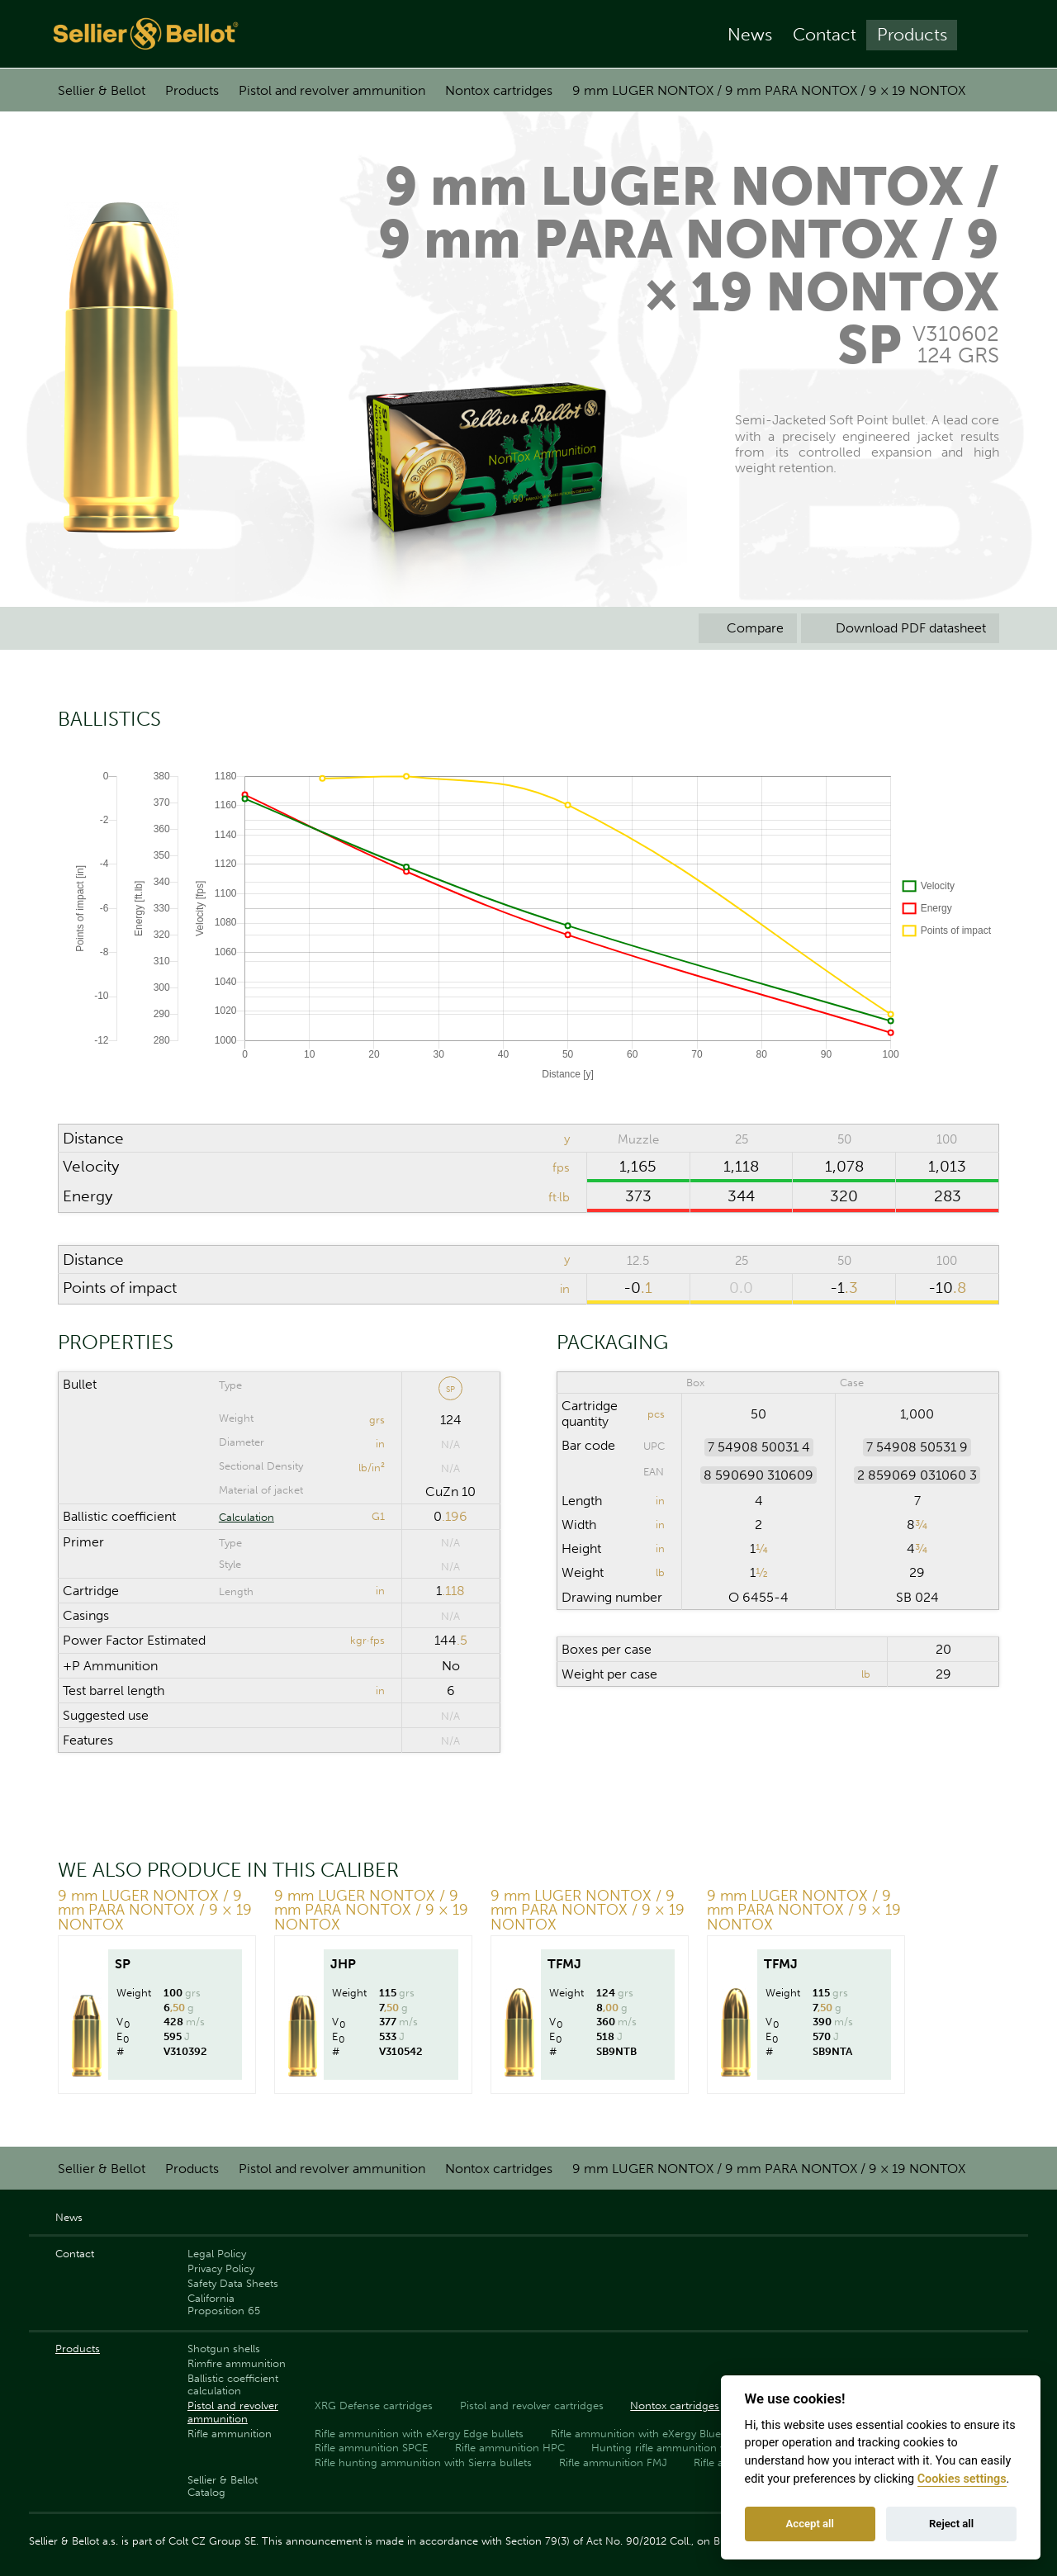 Image resolution: width=1057 pixels, height=2576 pixels. Describe the element at coordinates (223, 2348) in the screenshot. I see `Shotgun shells` at that location.